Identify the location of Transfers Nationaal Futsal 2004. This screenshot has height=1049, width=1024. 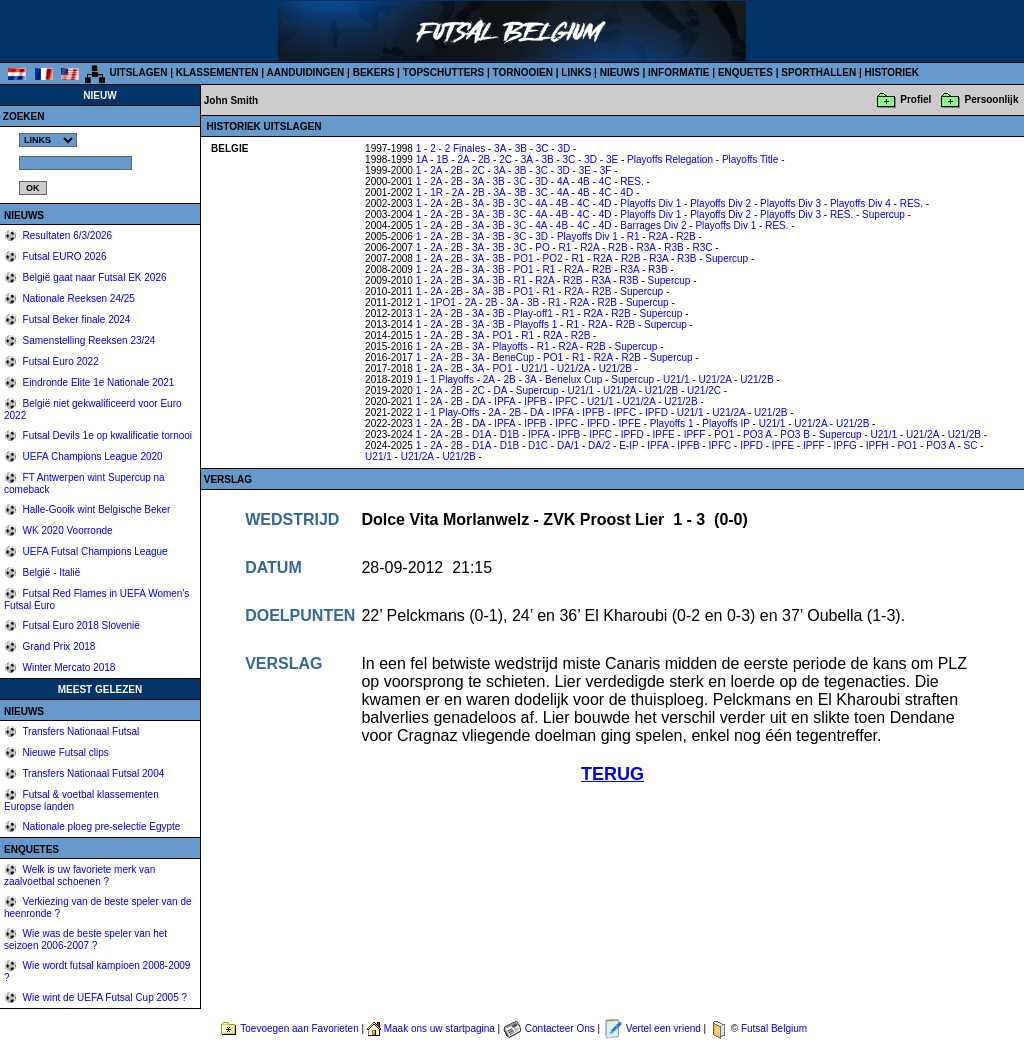
(92, 773).